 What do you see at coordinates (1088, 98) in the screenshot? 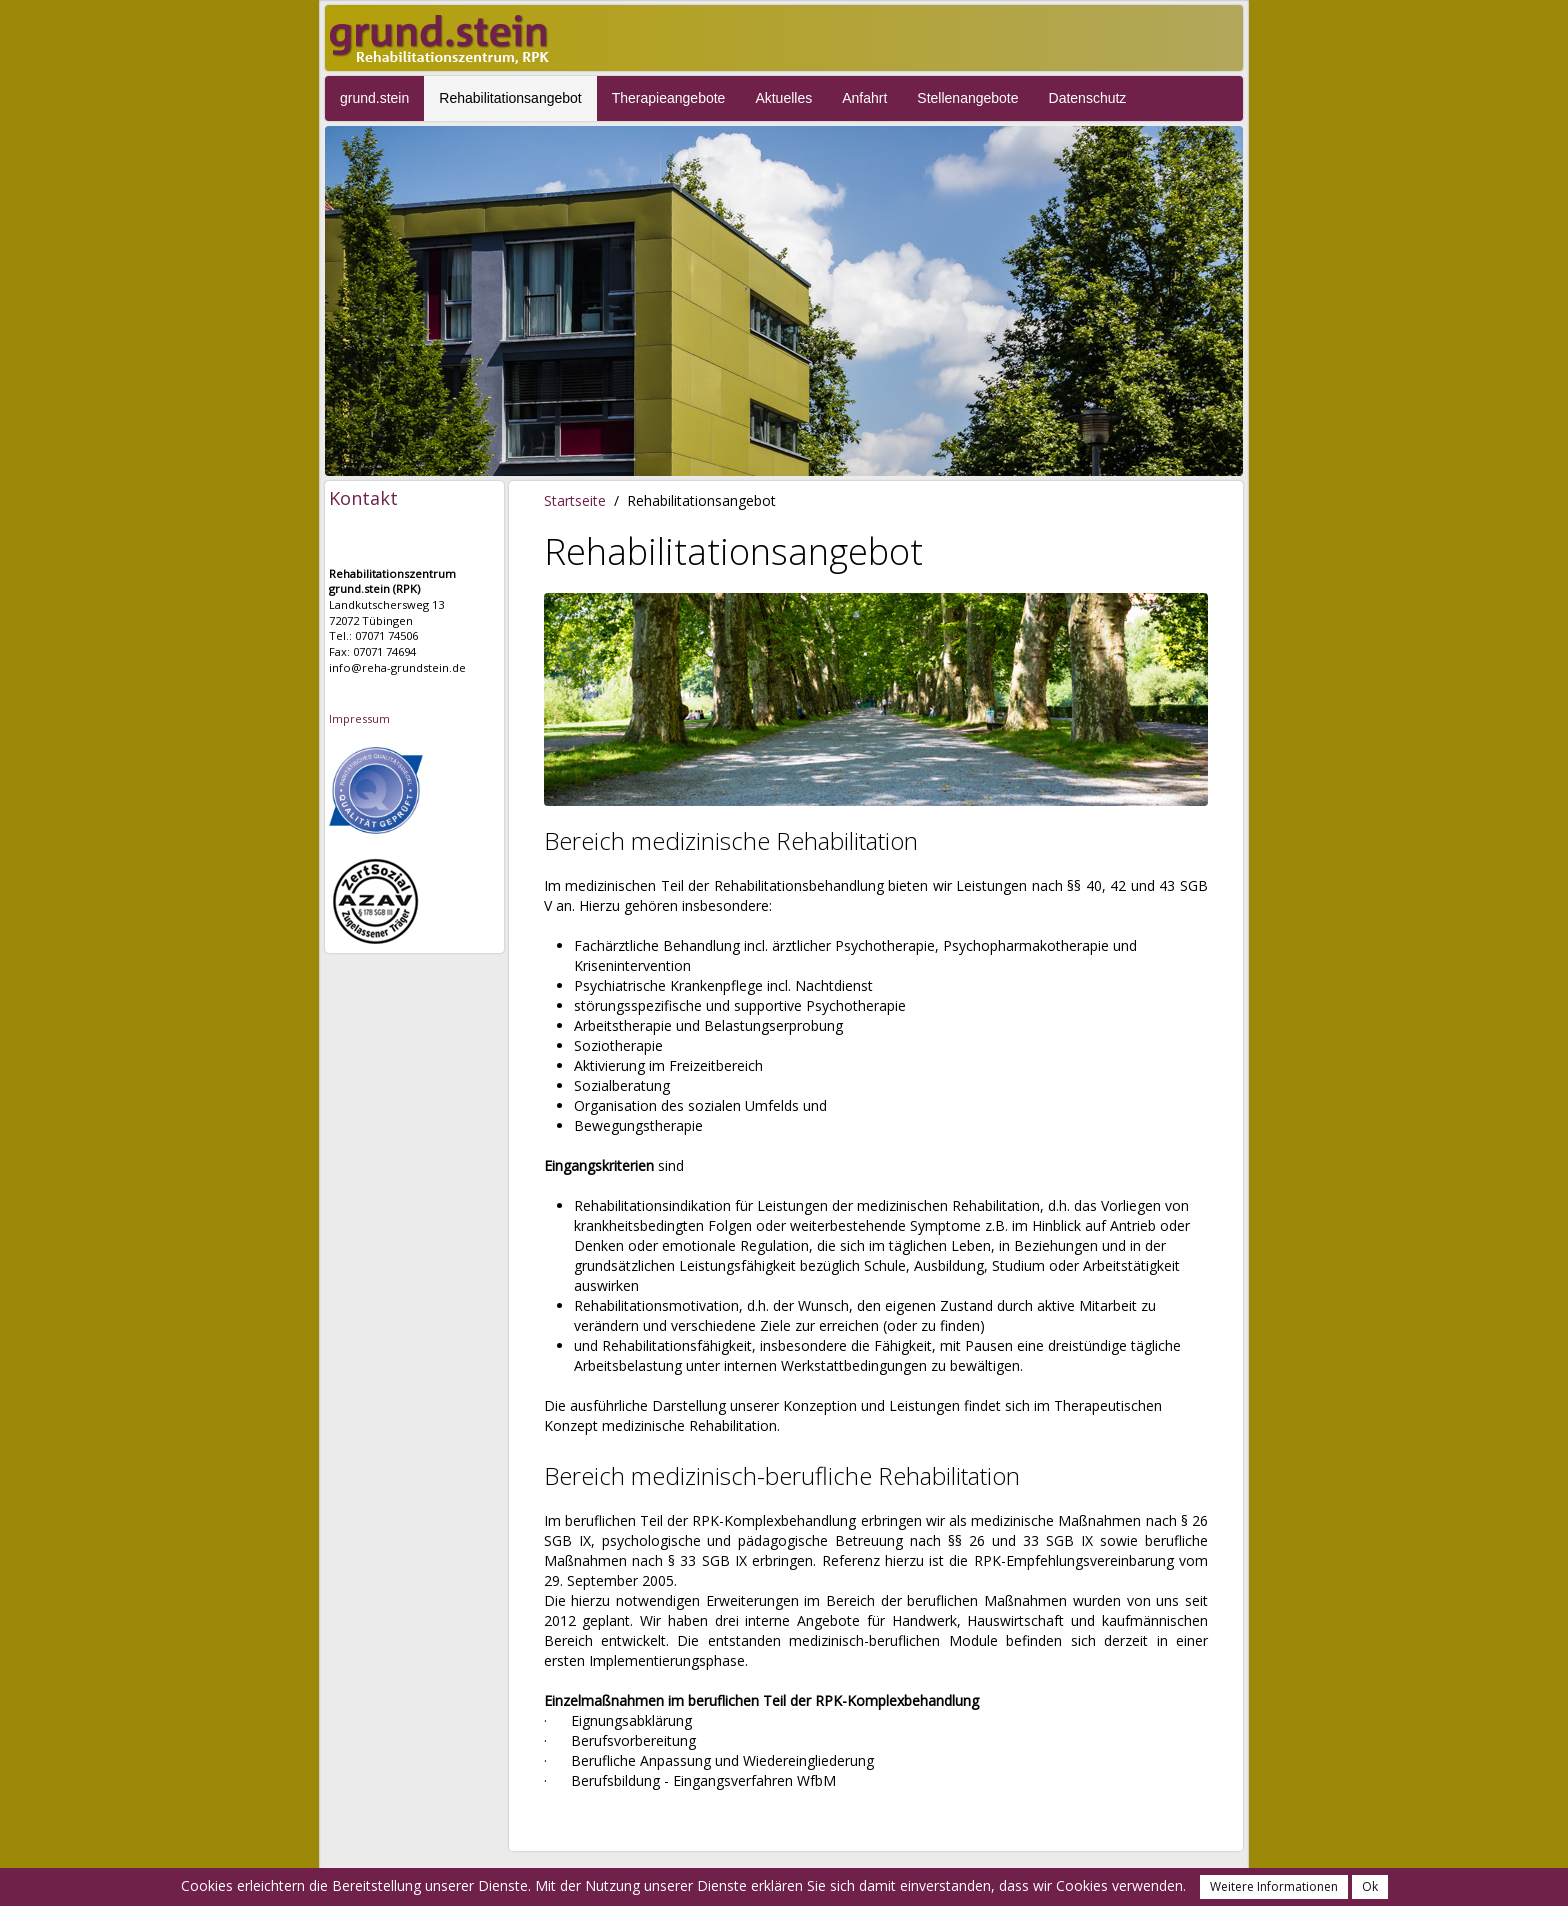
I see `Datenschutz` at bounding box center [1088, 98].